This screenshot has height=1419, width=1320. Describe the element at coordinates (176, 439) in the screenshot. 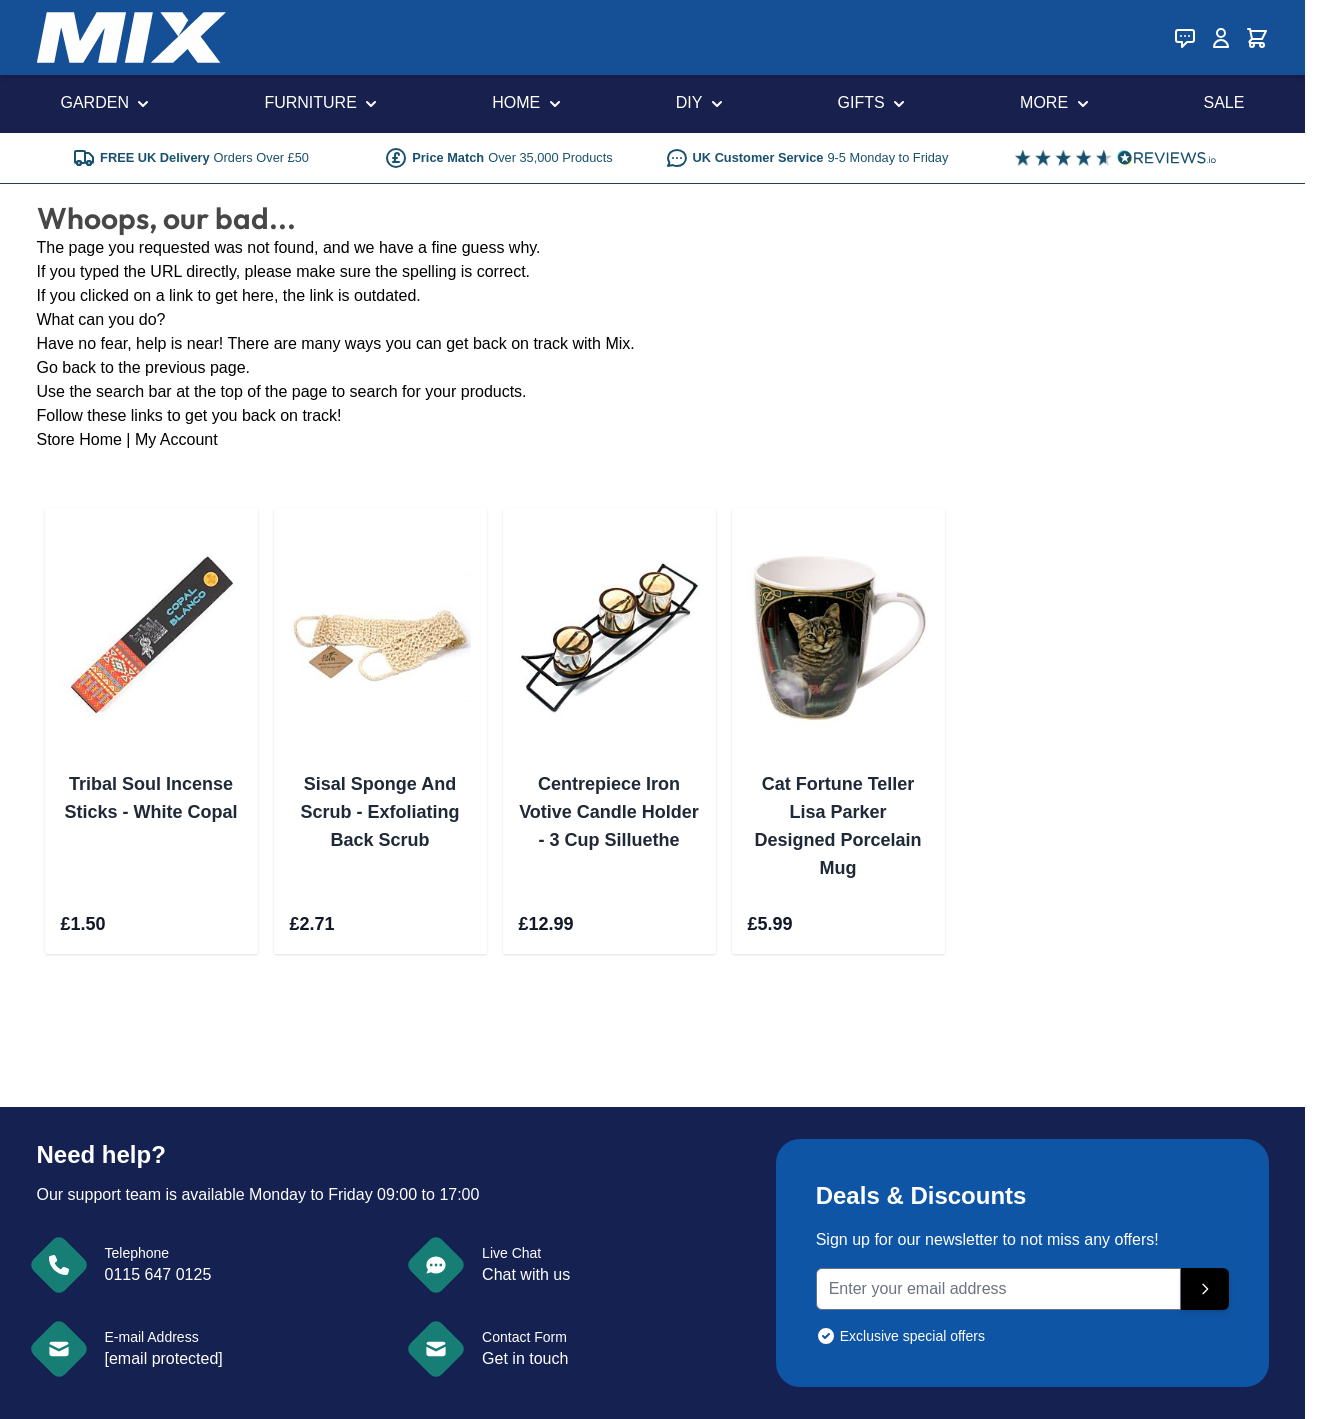

I see `My Account` at that location.